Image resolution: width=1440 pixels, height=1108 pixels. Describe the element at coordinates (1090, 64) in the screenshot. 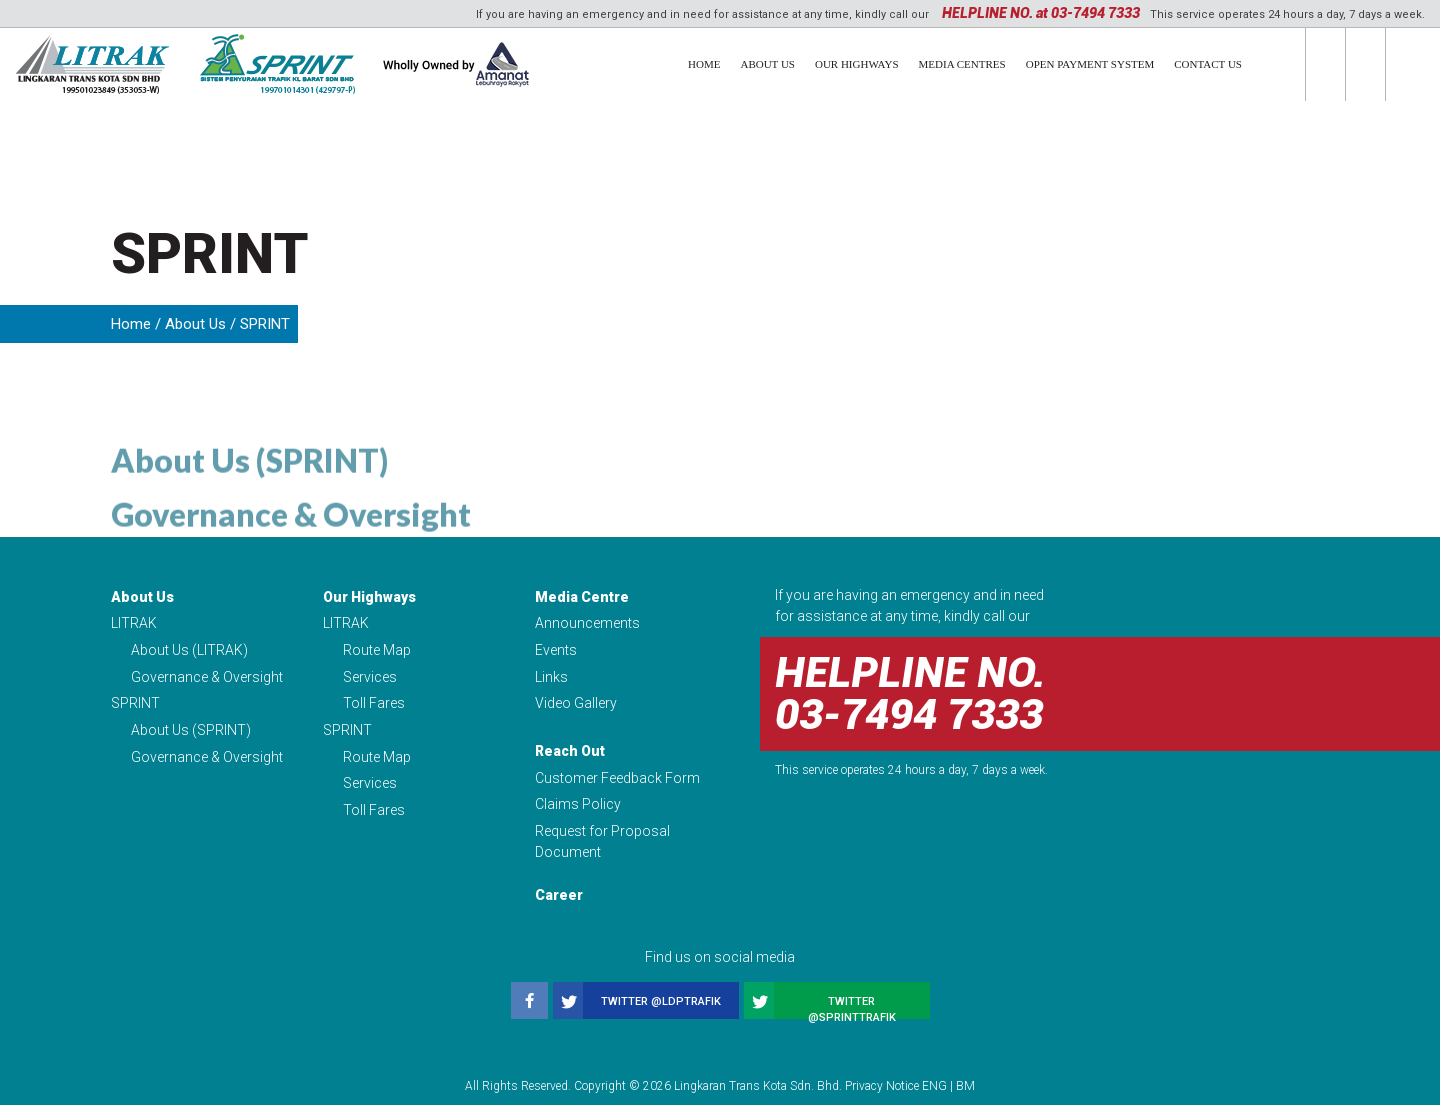

I see `Open Payment System` at that location.